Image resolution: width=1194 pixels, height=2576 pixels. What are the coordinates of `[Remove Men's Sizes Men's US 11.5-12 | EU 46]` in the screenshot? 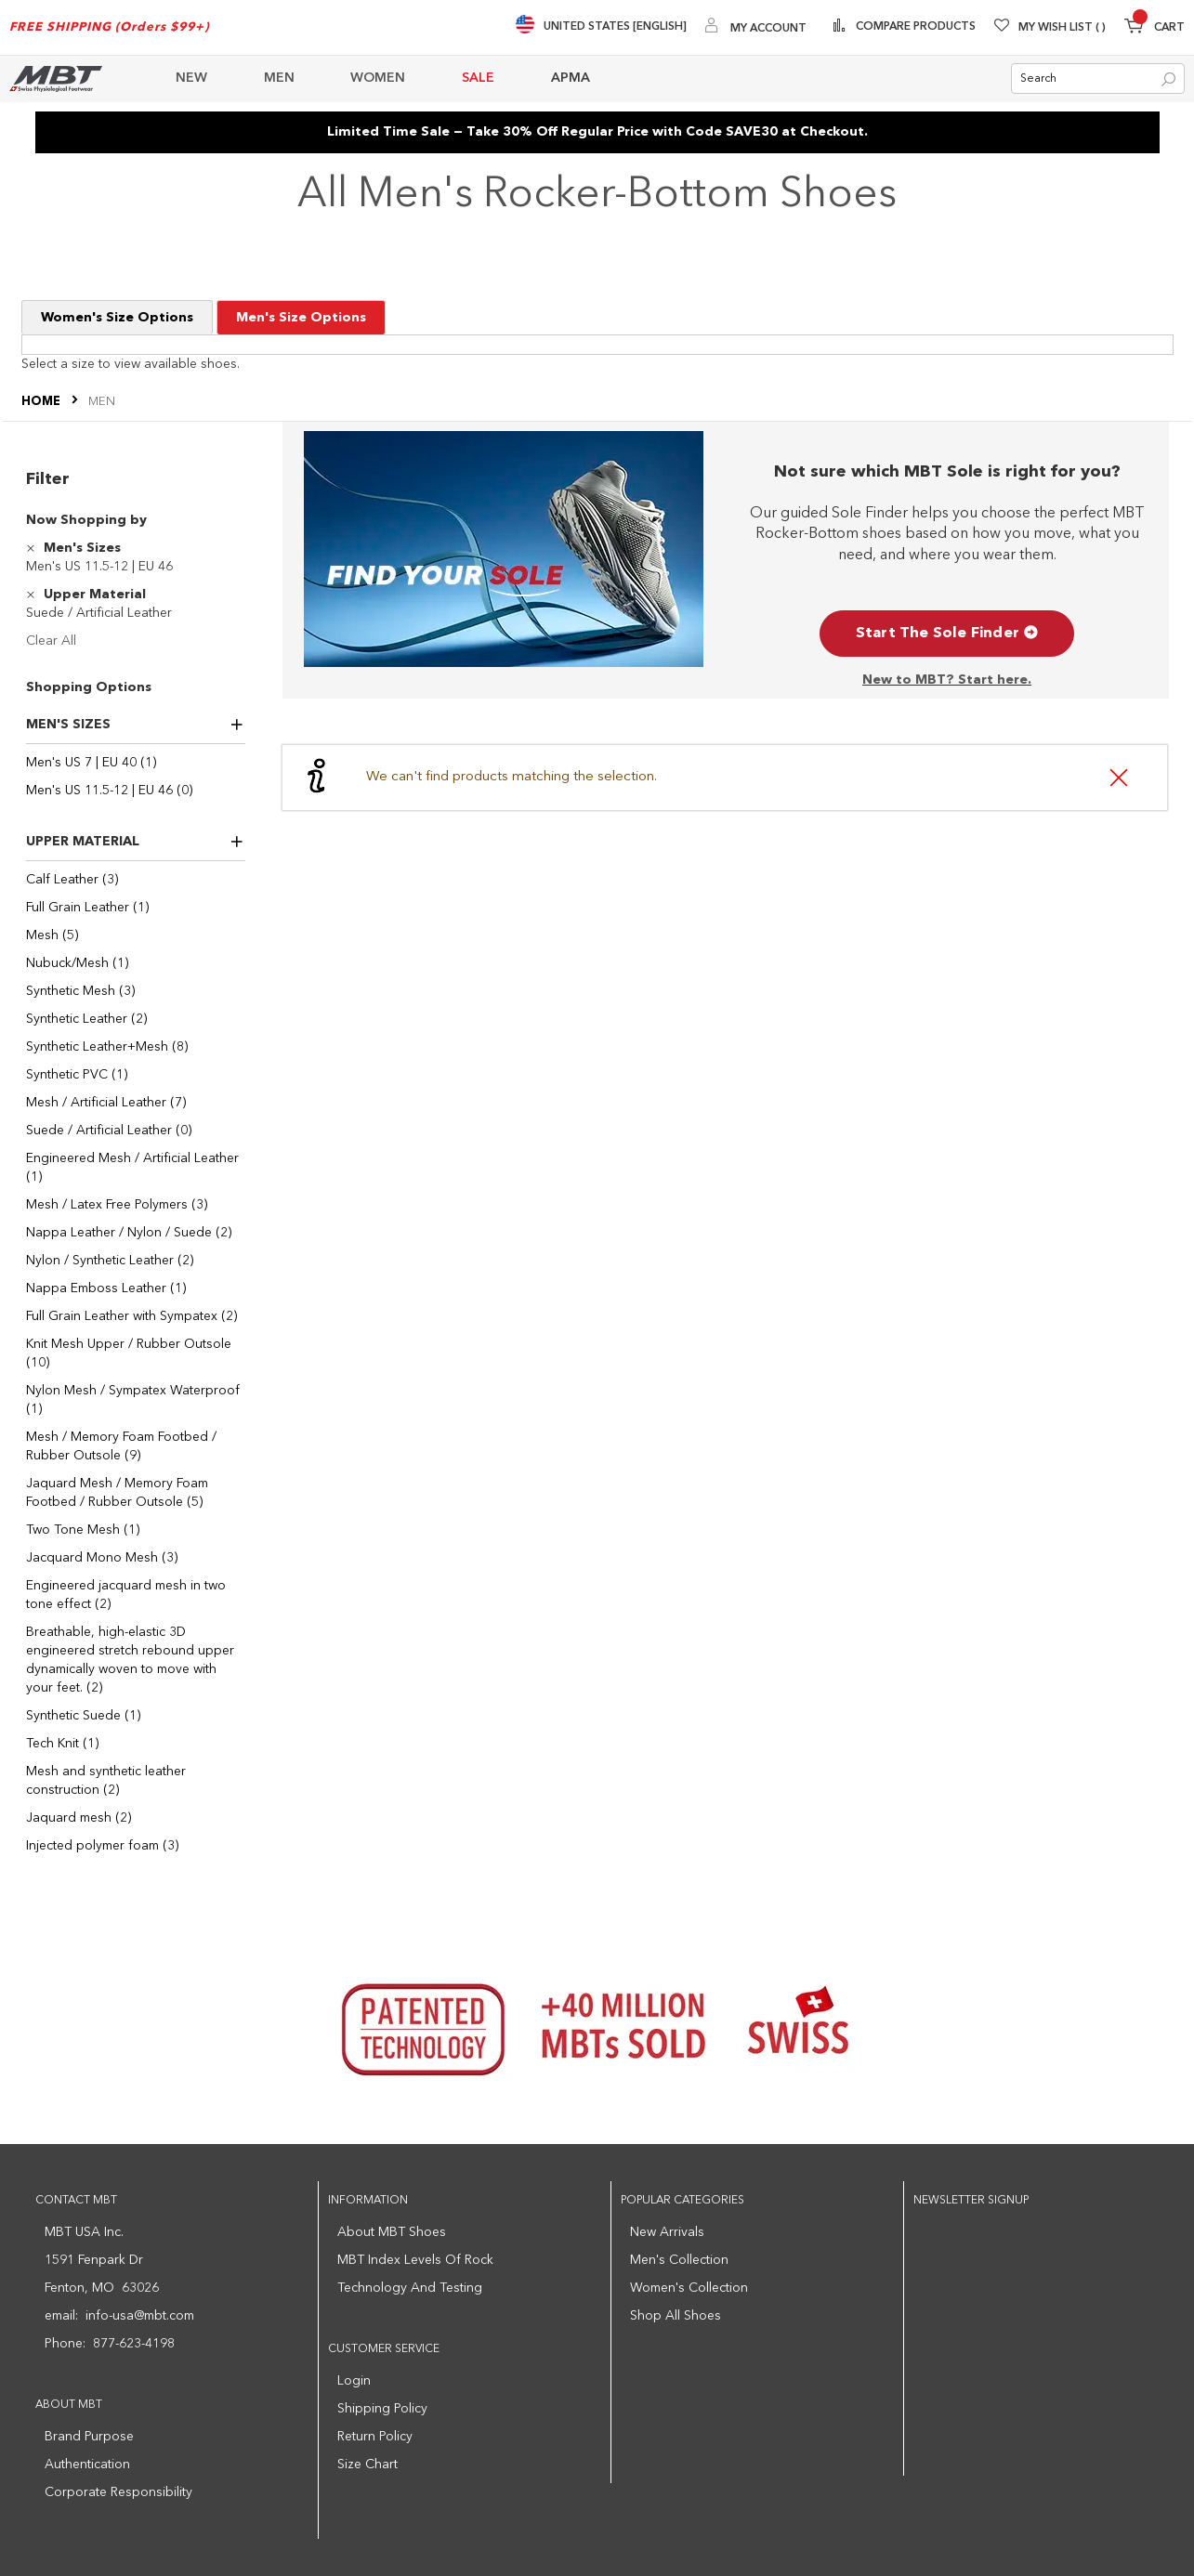 It's located at (33, 548).